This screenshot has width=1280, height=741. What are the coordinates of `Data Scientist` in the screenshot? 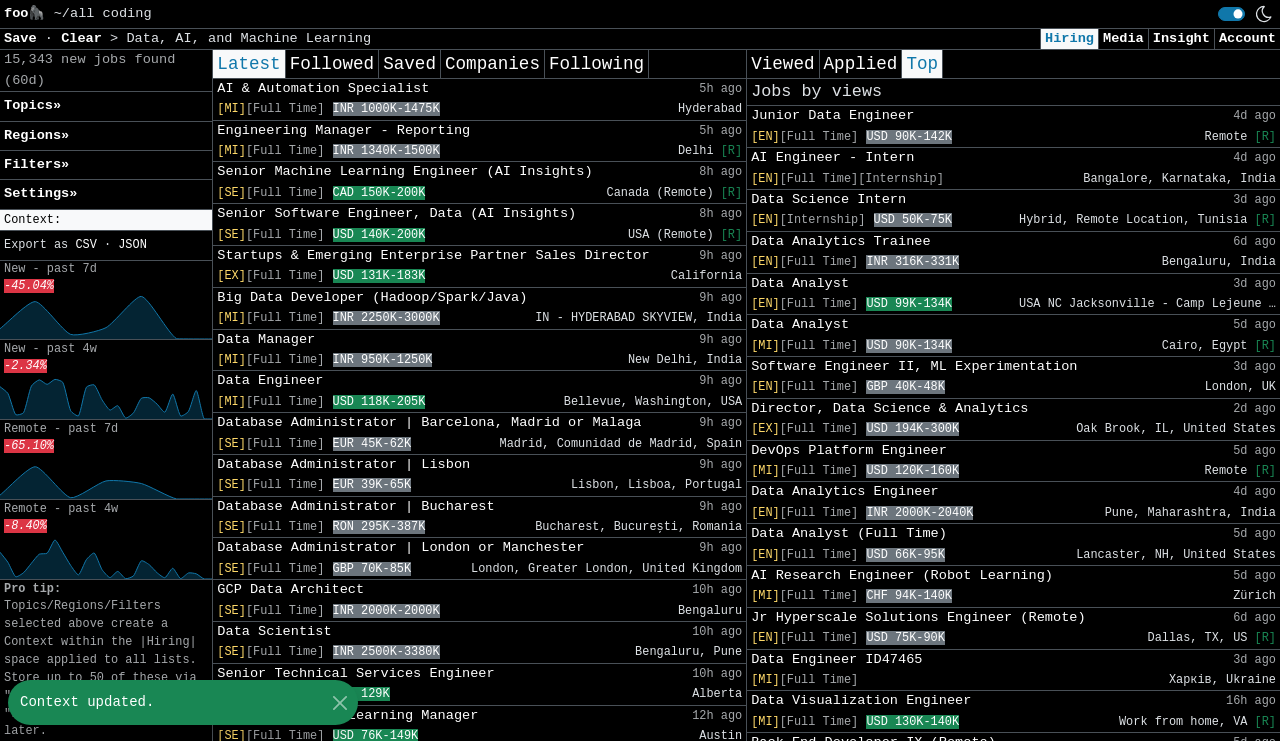 It's located at (274, 631).